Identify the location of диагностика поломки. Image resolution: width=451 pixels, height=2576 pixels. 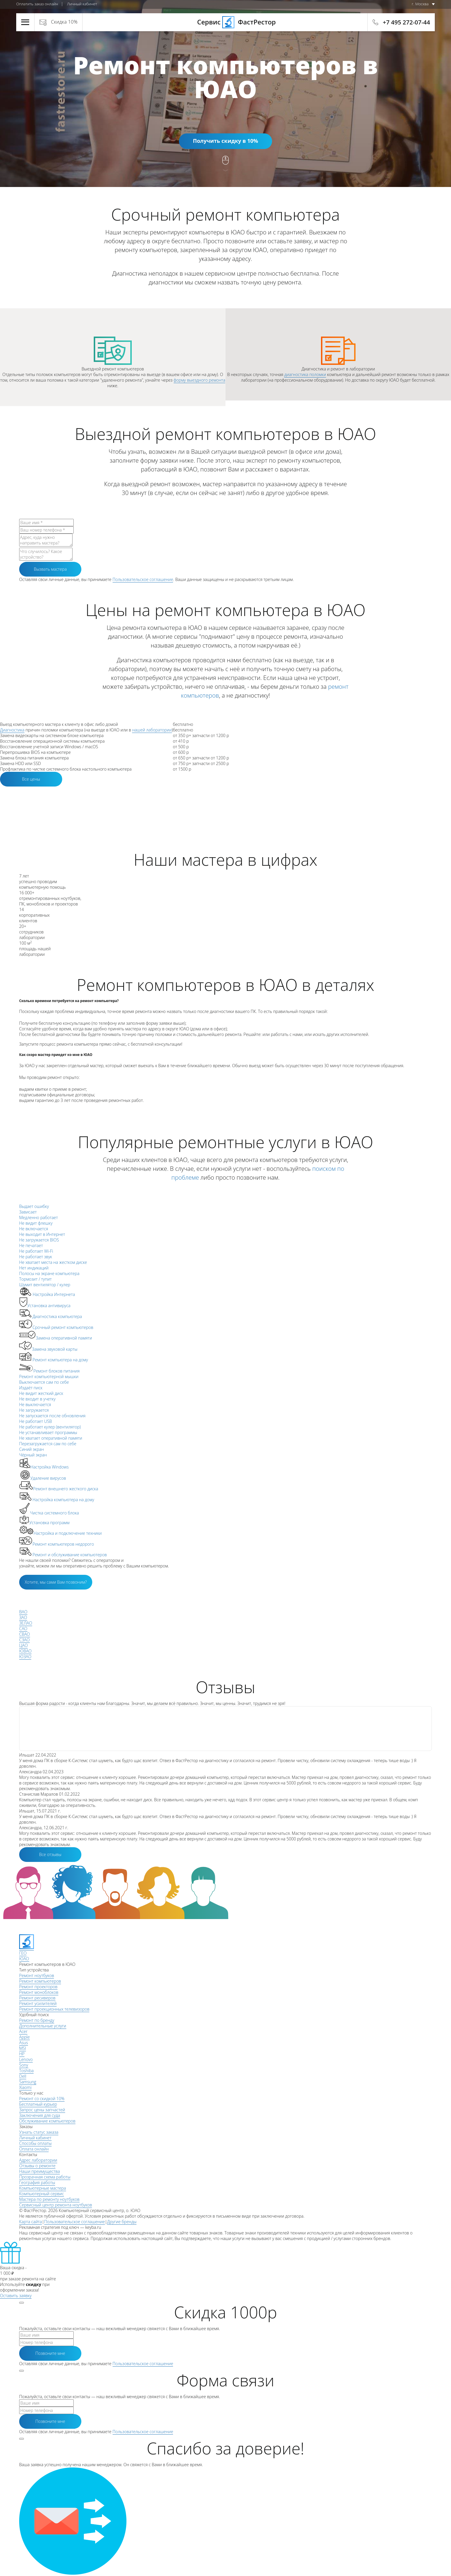
(305, 374).